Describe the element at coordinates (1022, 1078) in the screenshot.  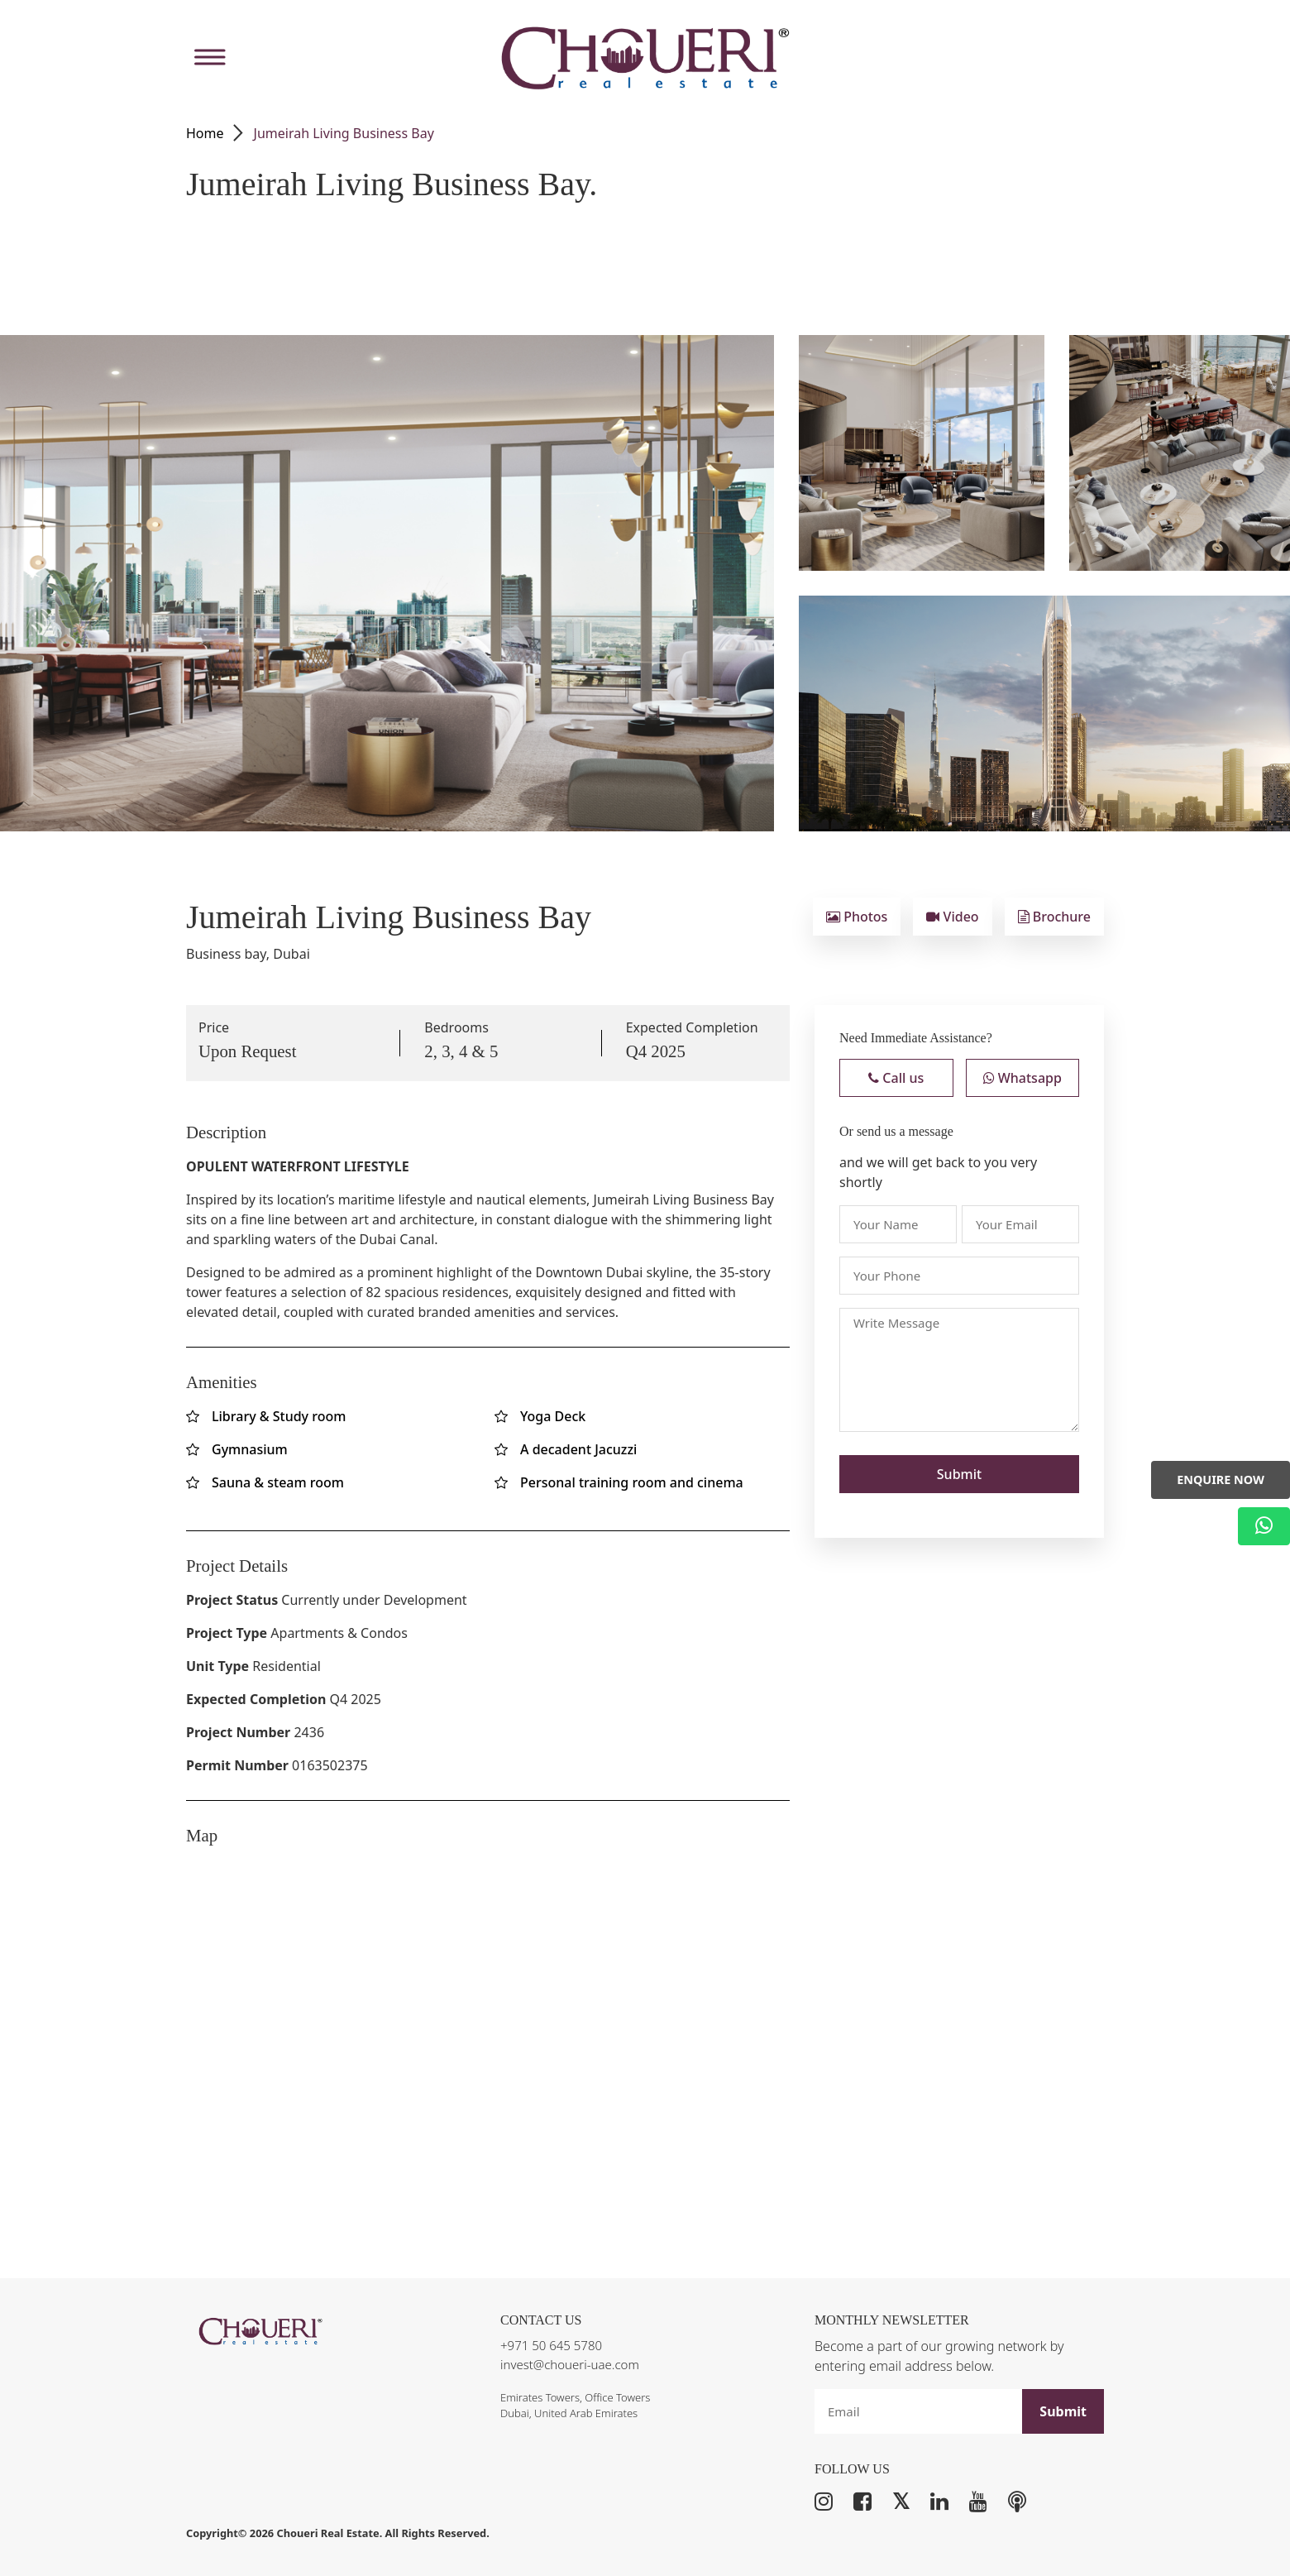
I see `Whatsapp` at that location.